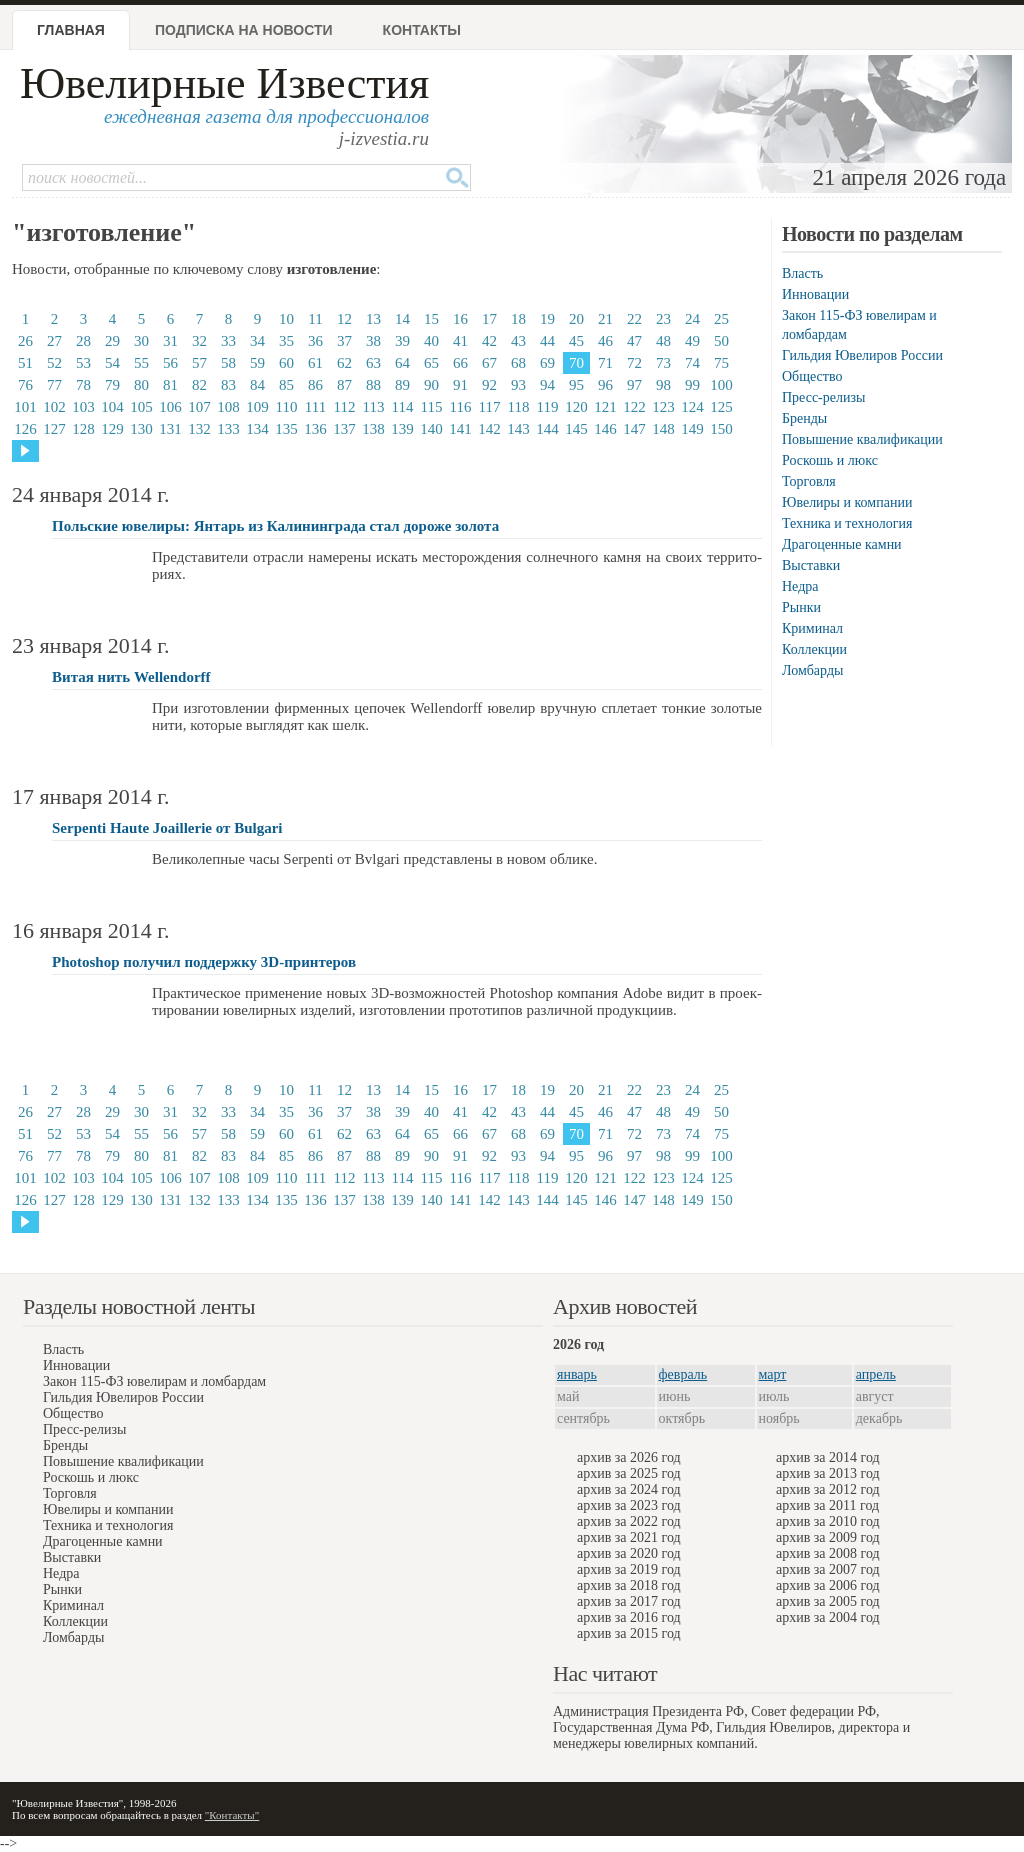  Describe the element at coordinates (847, 523) in the screenshot. I see `Техника и технология` at that location.